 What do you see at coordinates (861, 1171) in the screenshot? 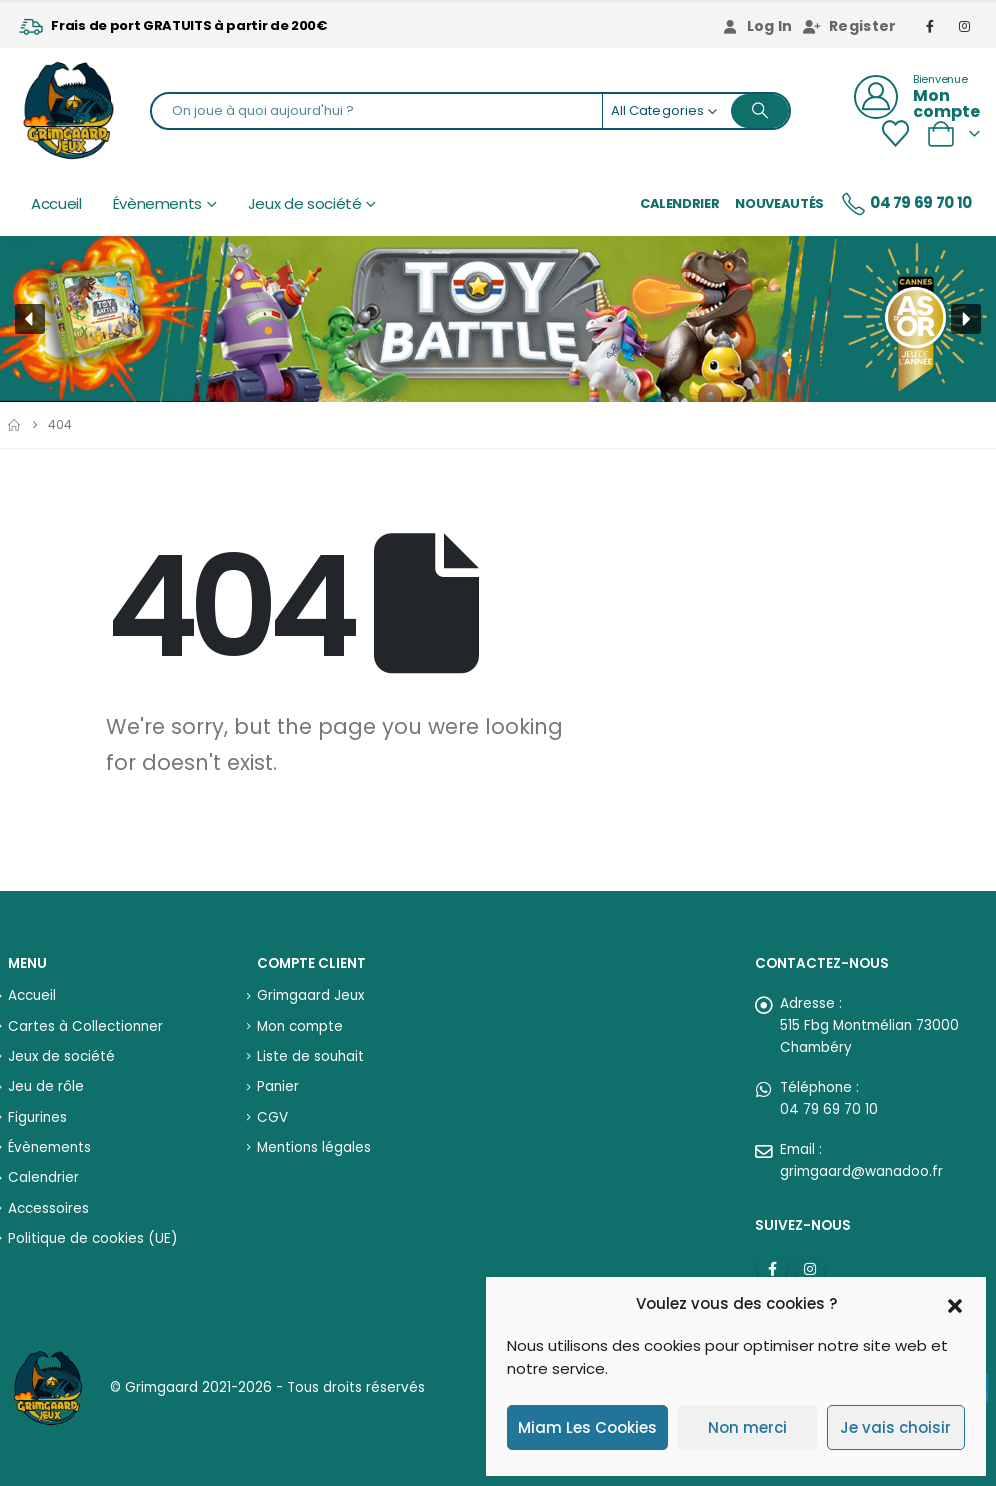
I see `grimgaard@wanadoo.fr` at bounding box center [861, 1171].